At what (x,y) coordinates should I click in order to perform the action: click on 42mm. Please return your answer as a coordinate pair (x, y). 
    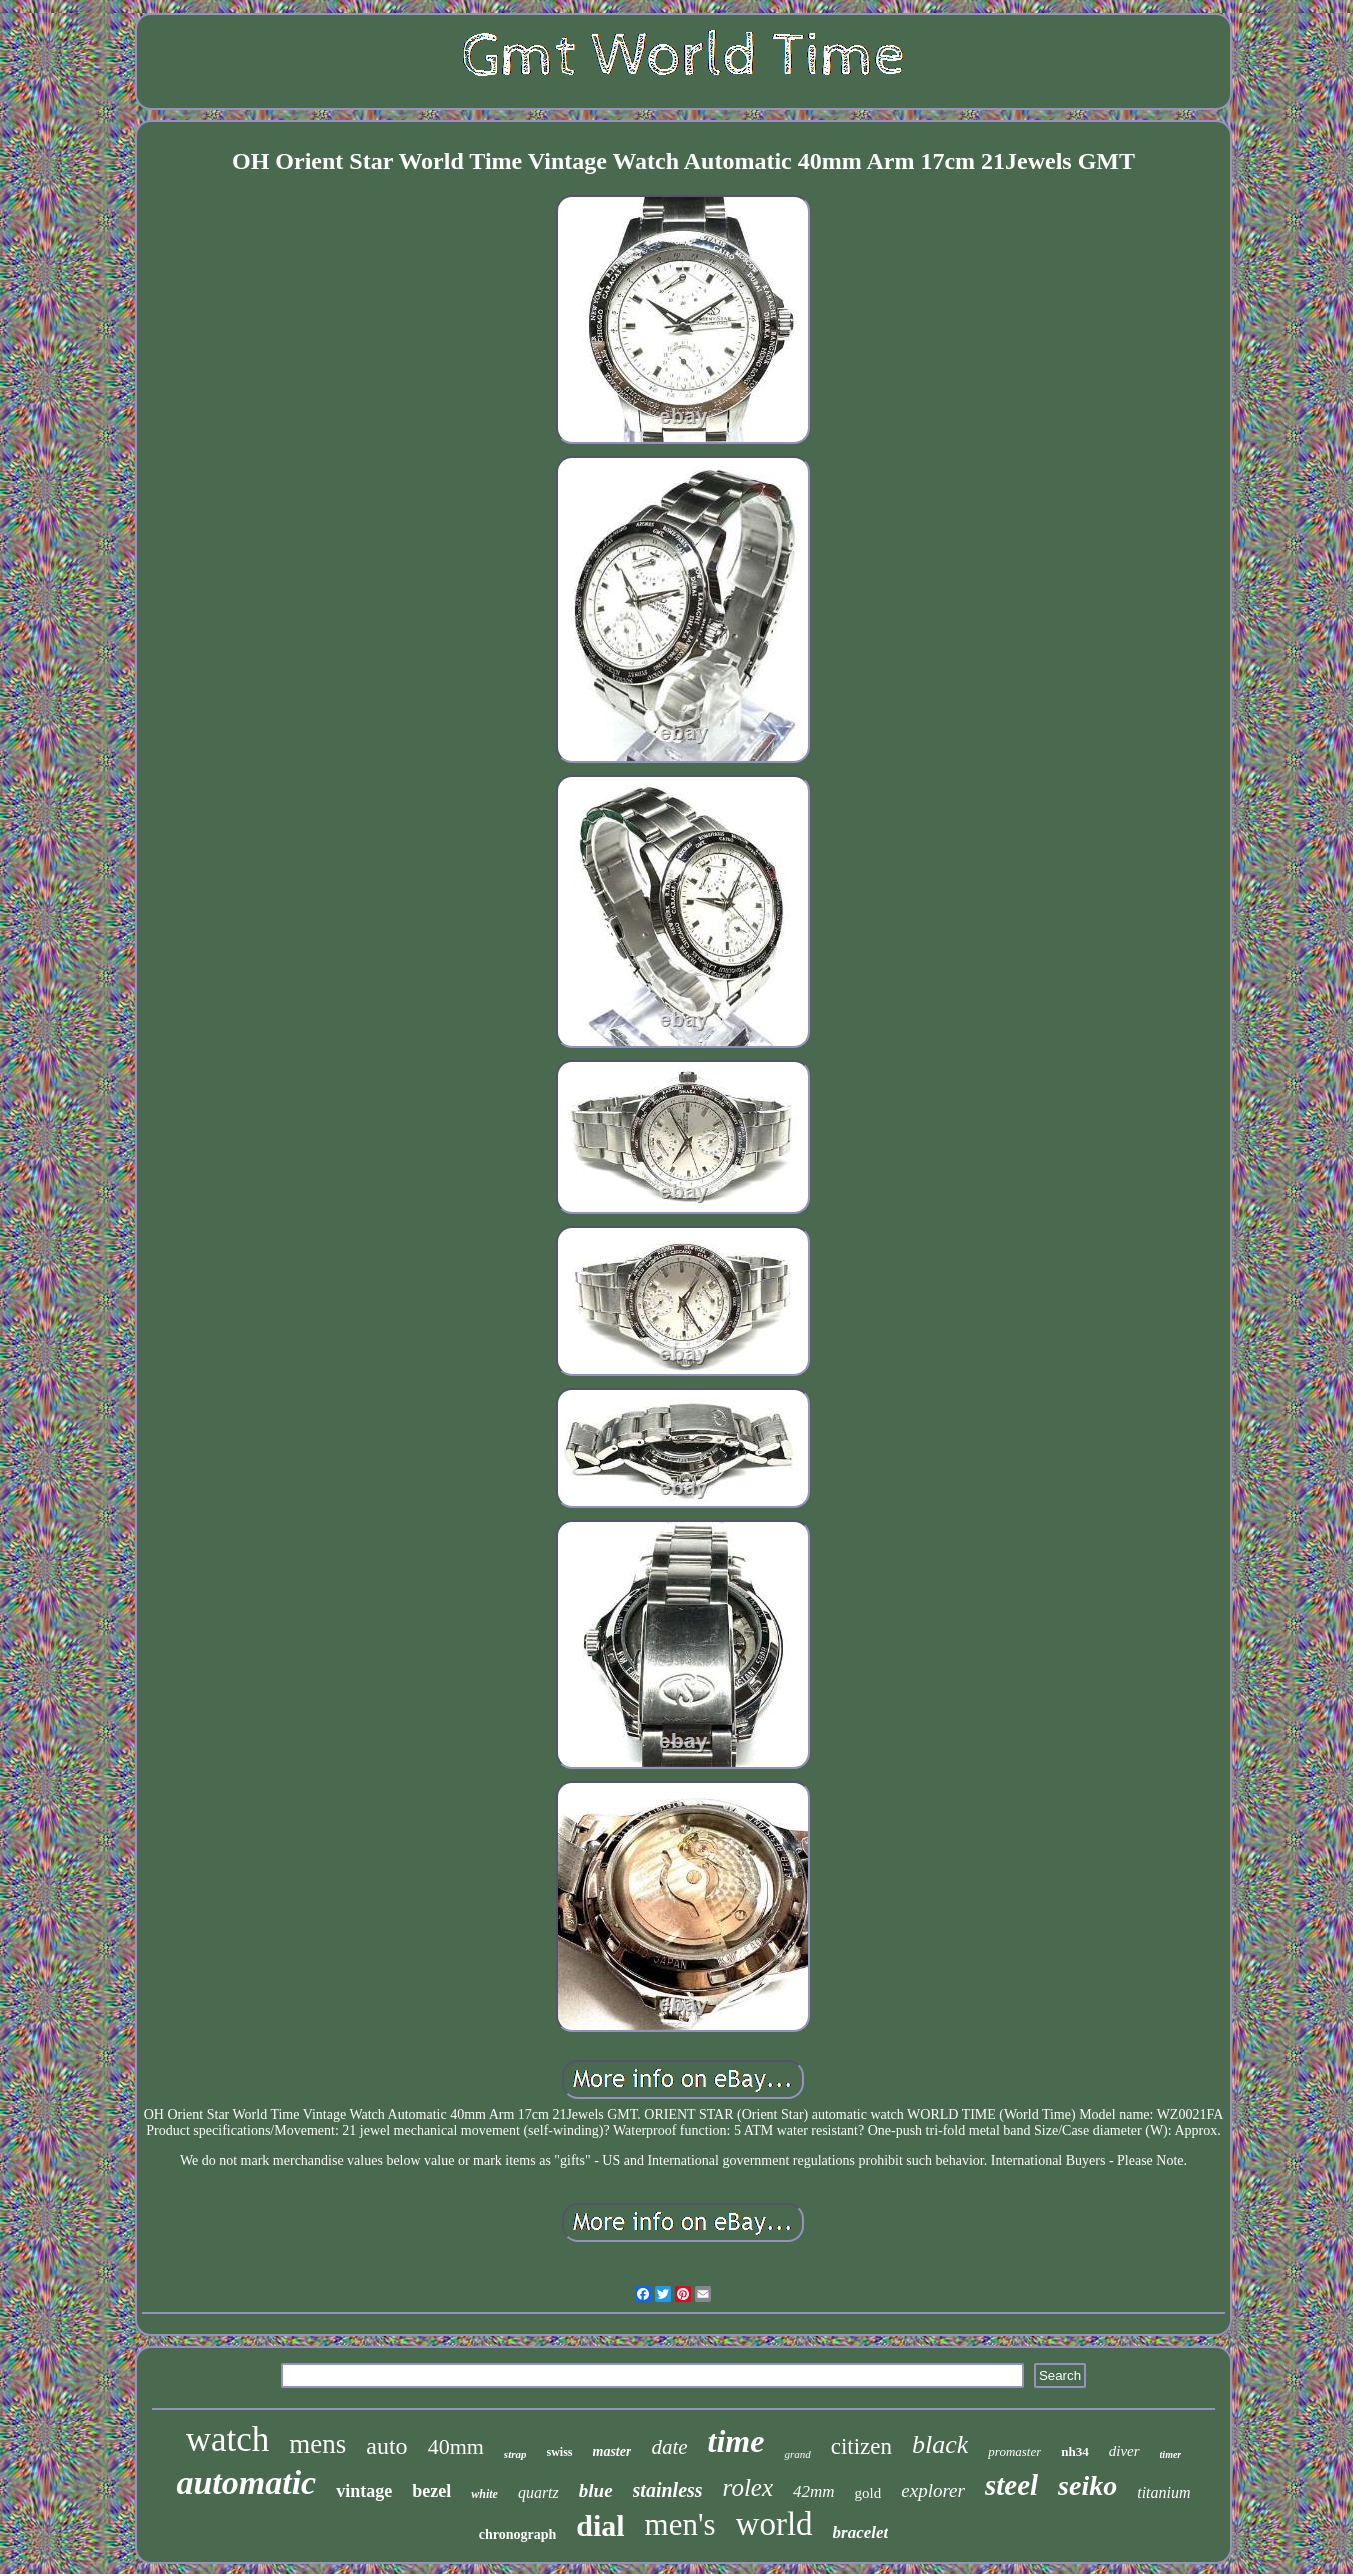
    Looking at the image, I should click on (814, 2491).